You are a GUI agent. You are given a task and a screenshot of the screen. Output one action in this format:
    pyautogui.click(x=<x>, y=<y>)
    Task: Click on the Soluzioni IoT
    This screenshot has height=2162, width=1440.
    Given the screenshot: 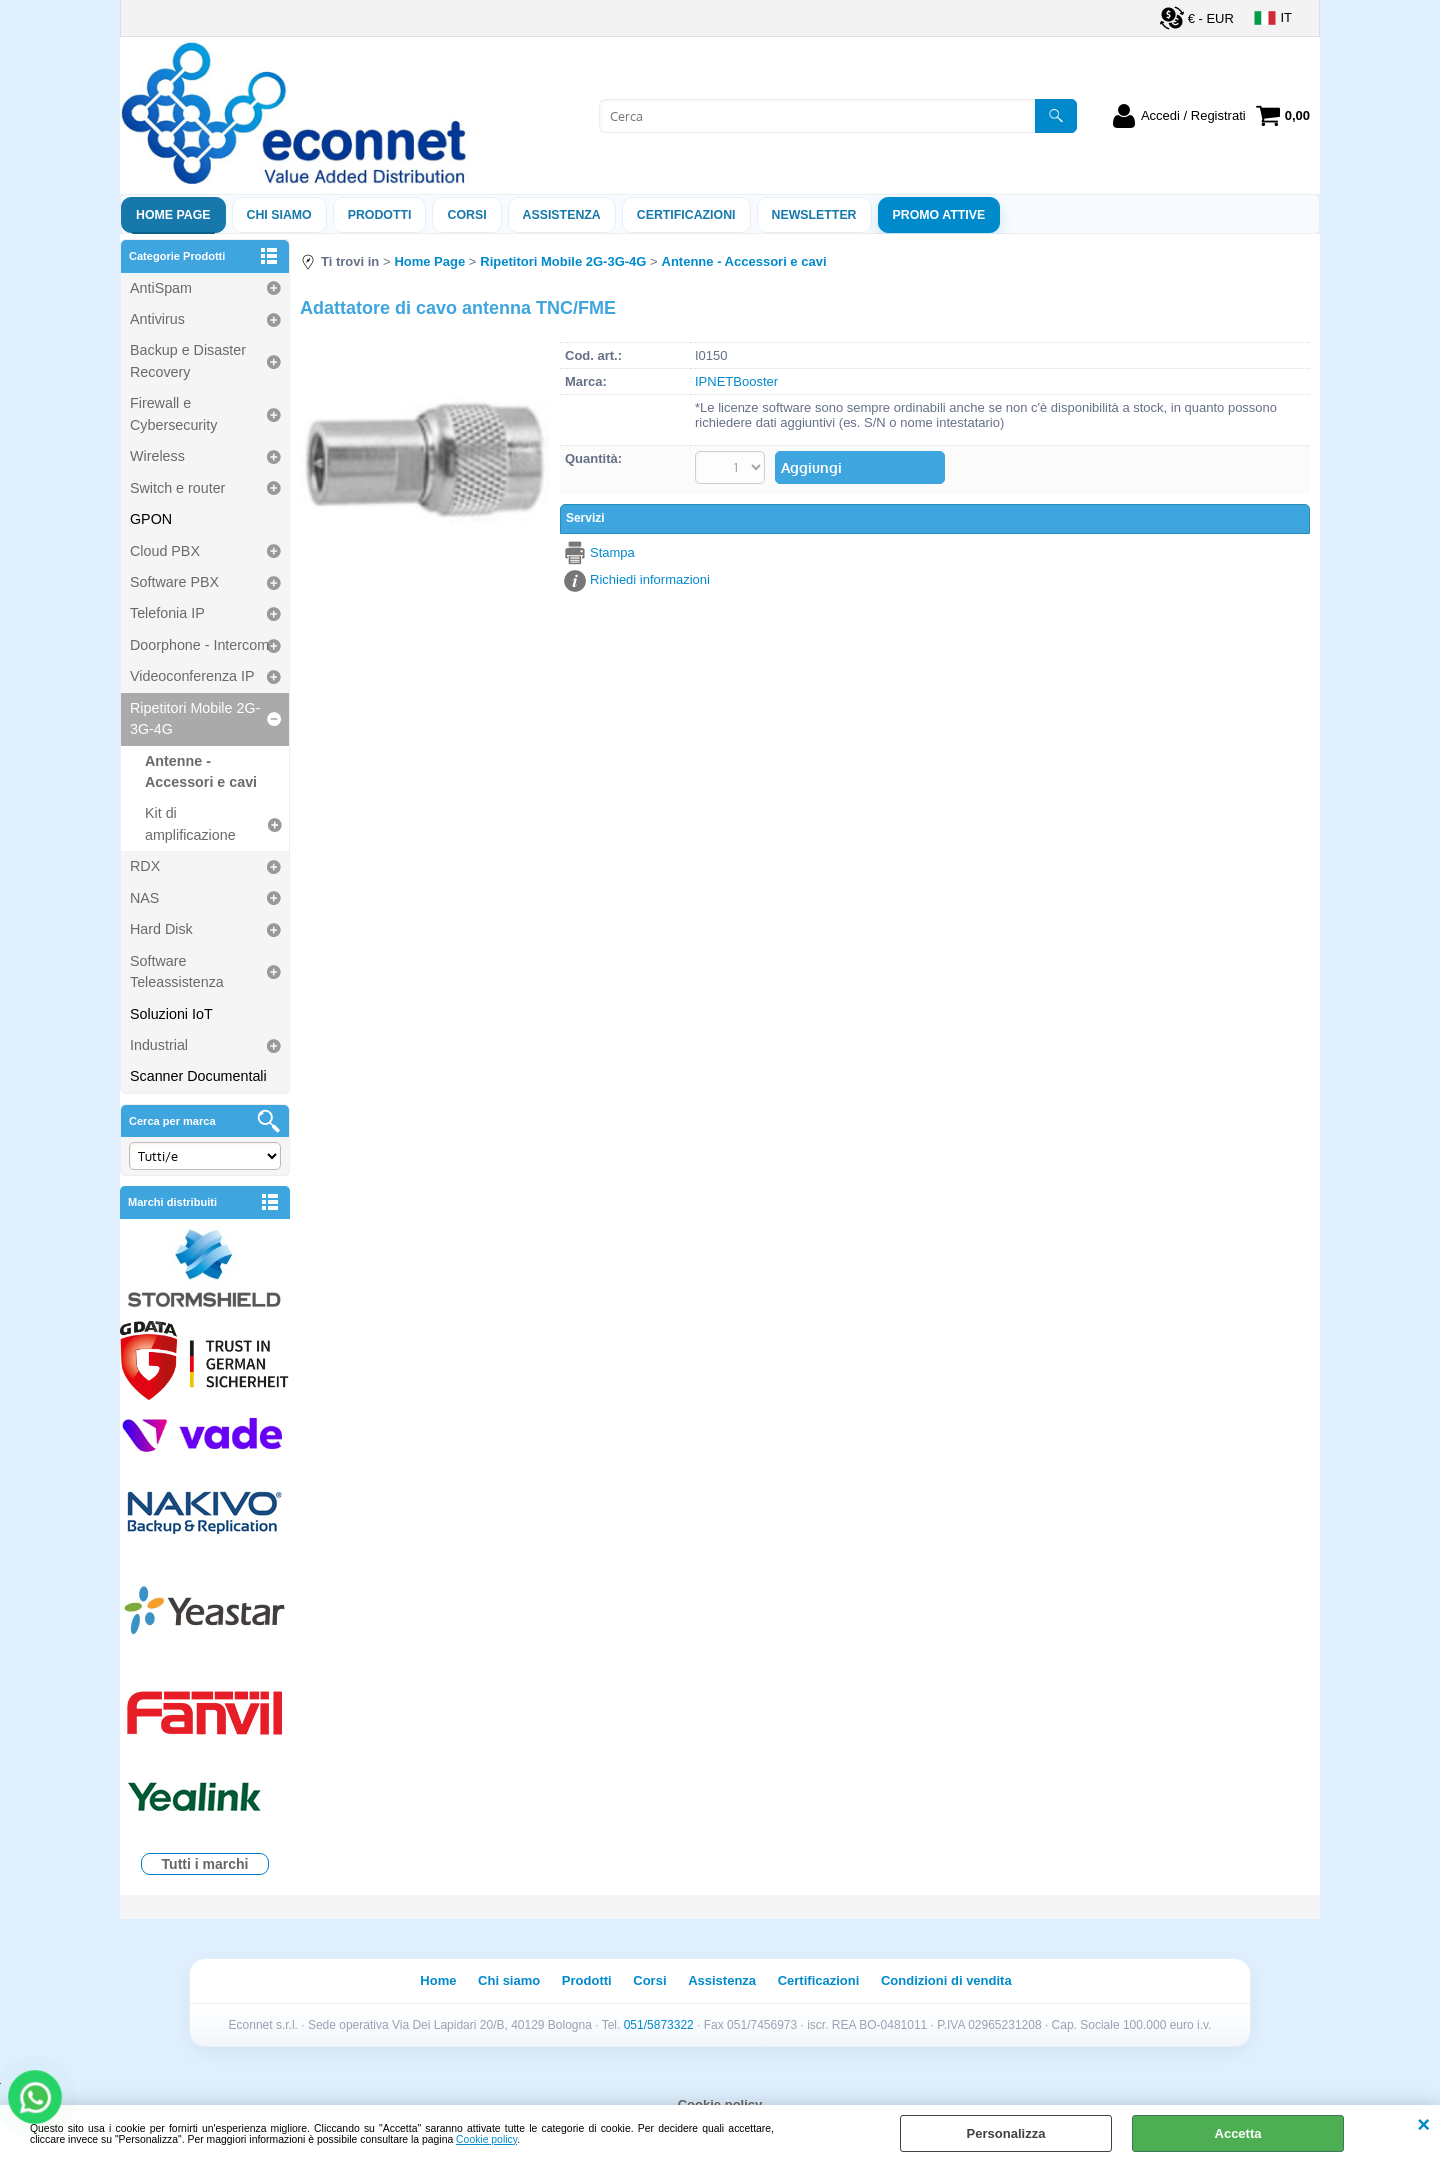 What is the action you would take?
    pyautogui.click(x=171, y=1014)
    